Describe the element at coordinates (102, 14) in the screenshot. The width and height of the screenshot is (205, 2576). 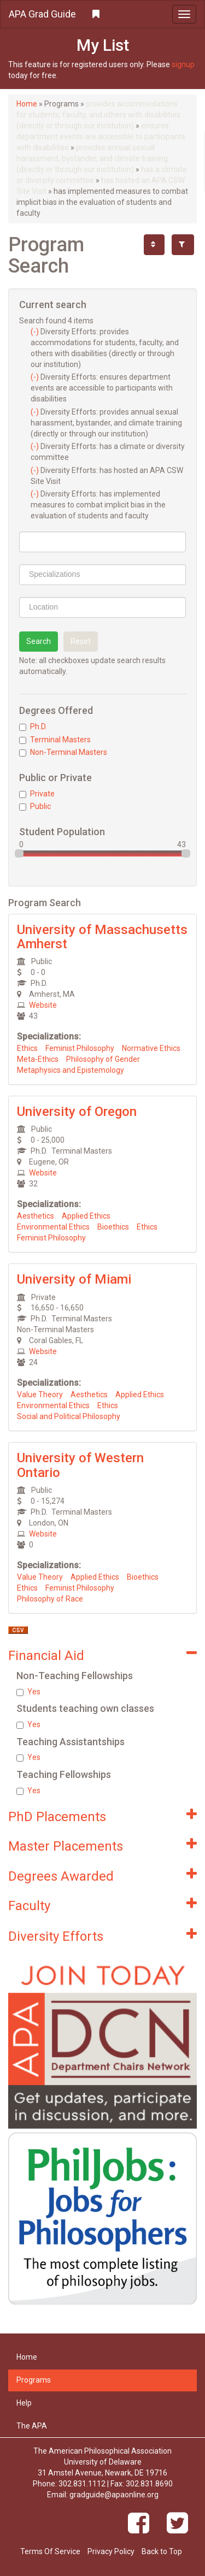
I see `[button]` at that location.